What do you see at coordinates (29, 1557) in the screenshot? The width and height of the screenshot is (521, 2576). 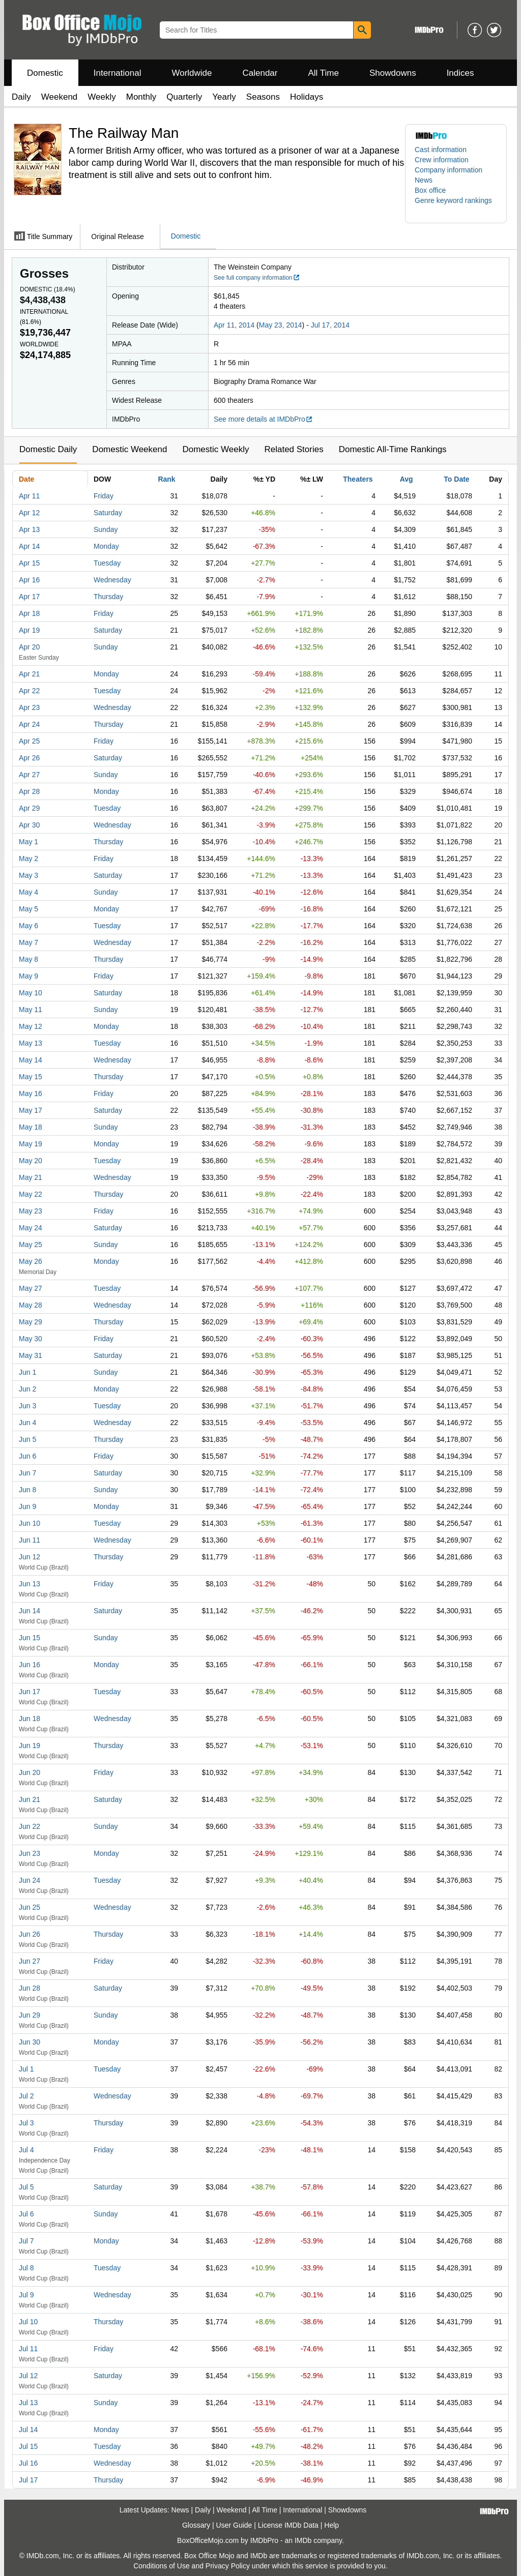 I see `Jun 12` at bounding box center [29, 1557].